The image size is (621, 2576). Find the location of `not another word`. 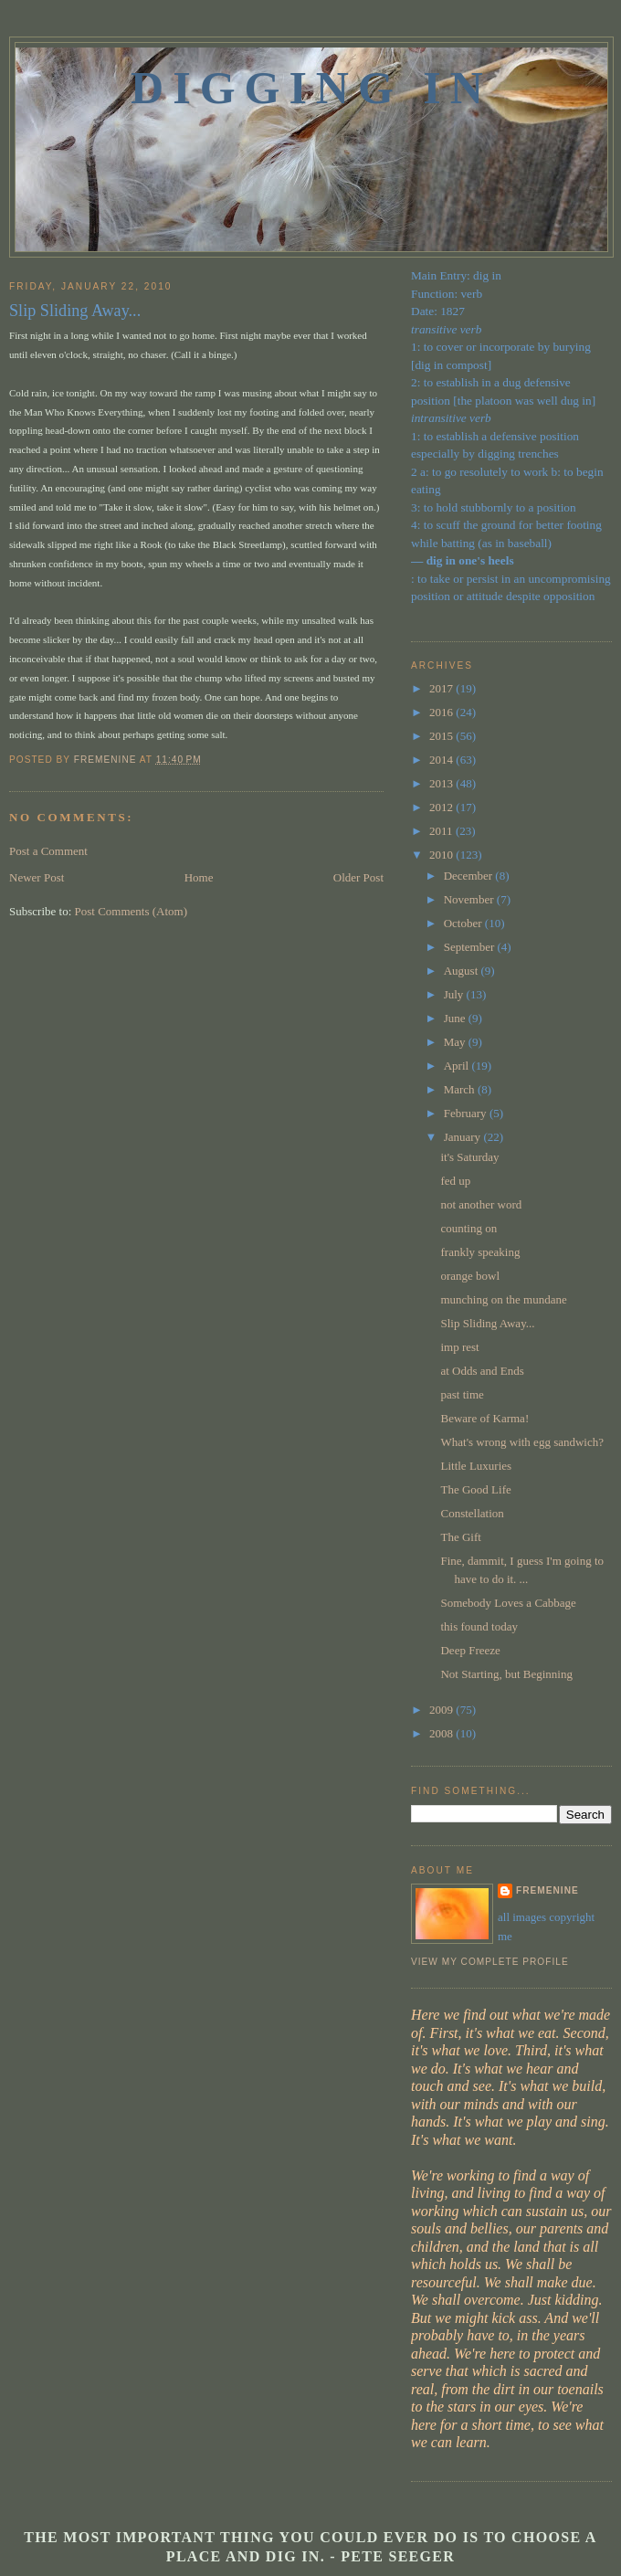

not another word is located at coordinates (480, 1204).